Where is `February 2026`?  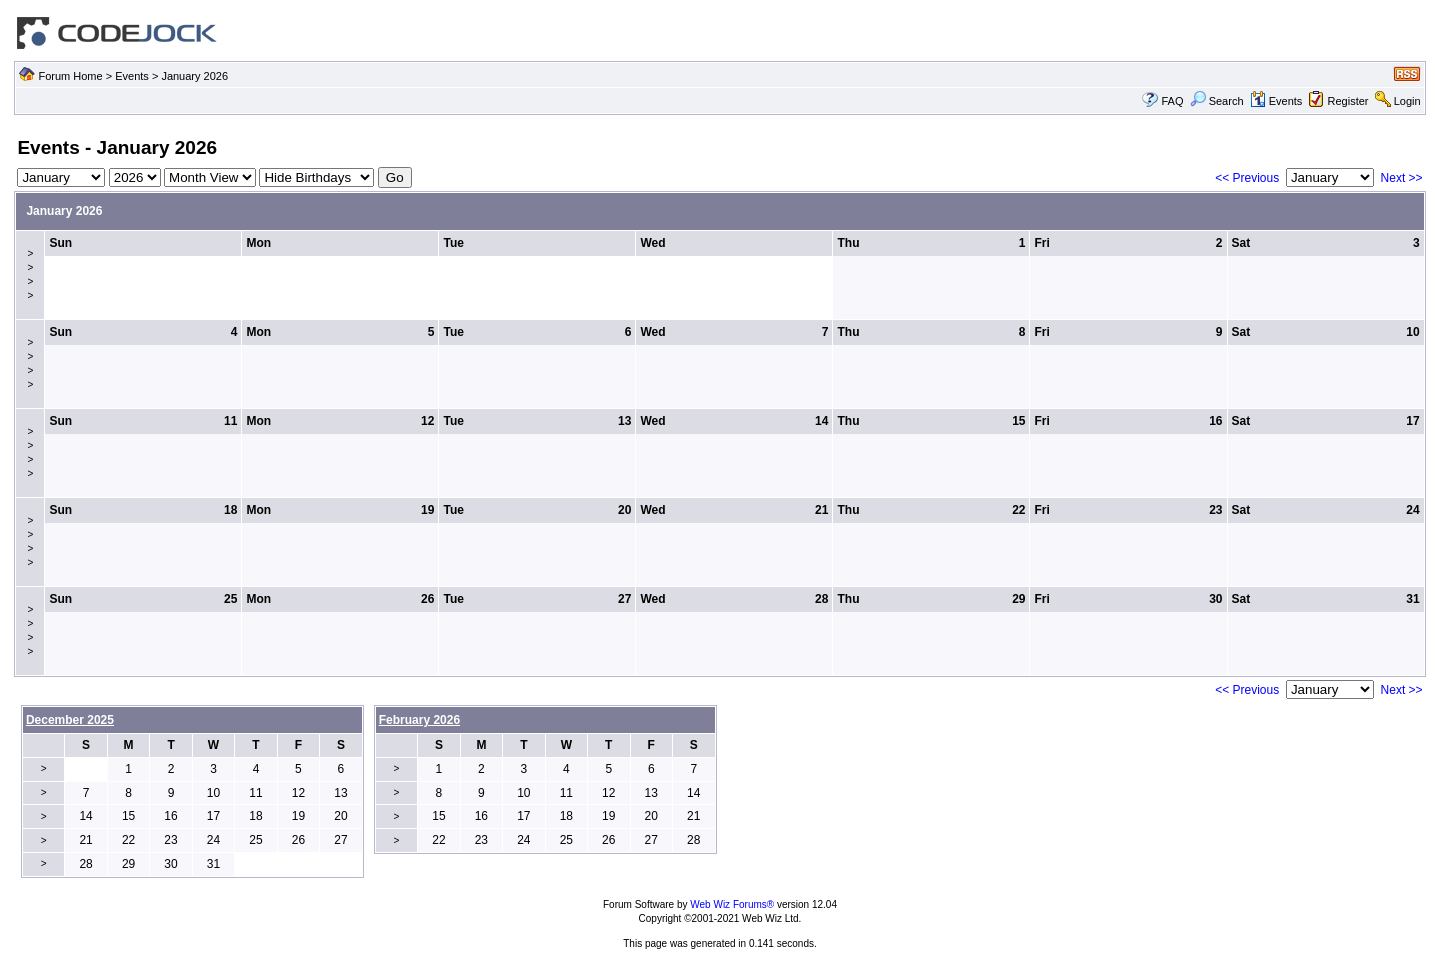 February 2026 is located at coordinates (419, 720).